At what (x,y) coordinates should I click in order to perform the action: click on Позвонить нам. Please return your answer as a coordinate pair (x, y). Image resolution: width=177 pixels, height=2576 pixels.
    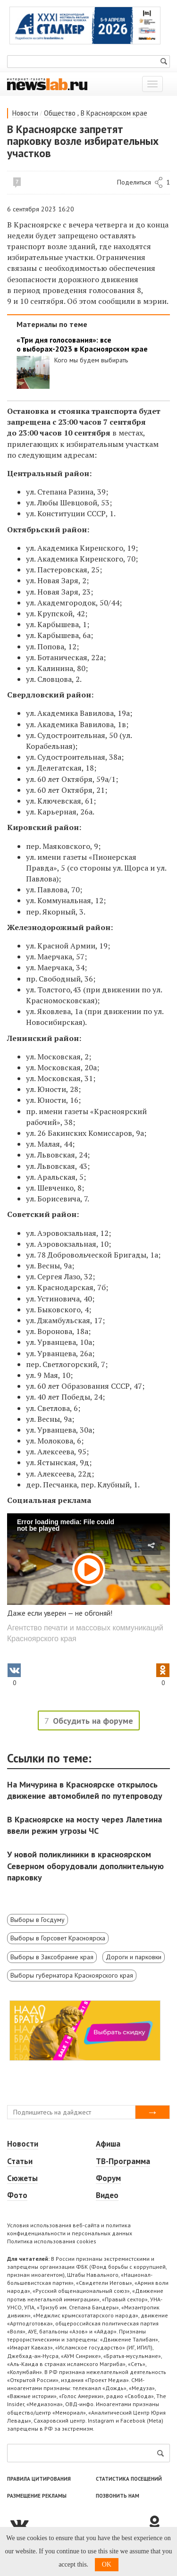
    Looking at the image, I should click on (117, 2495).